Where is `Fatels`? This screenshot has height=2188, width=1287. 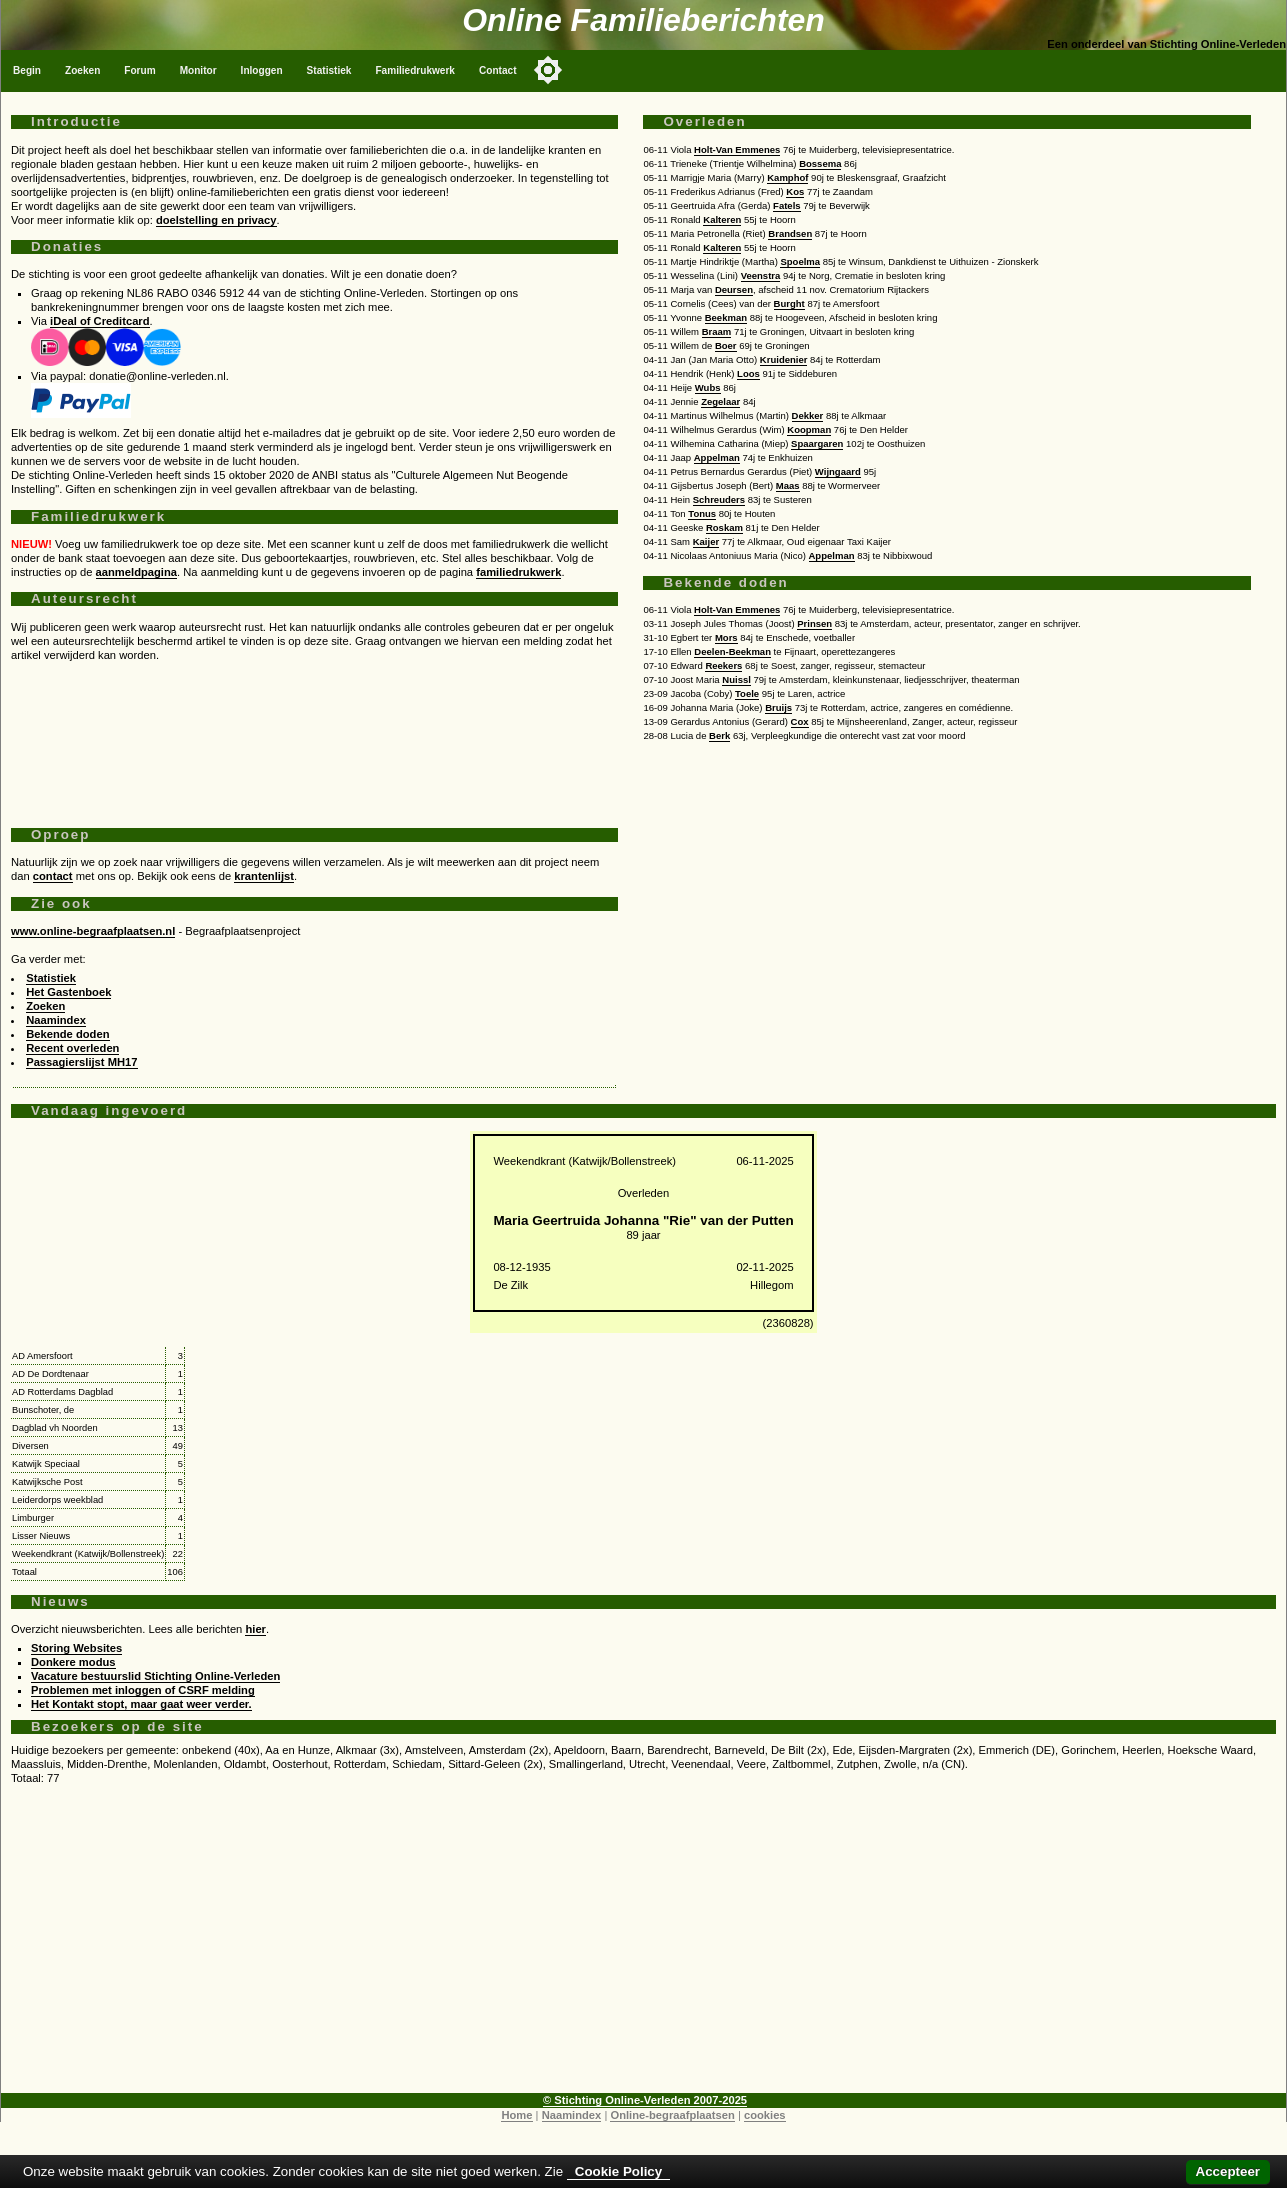
Fatels is located at coordinates (787, 205).